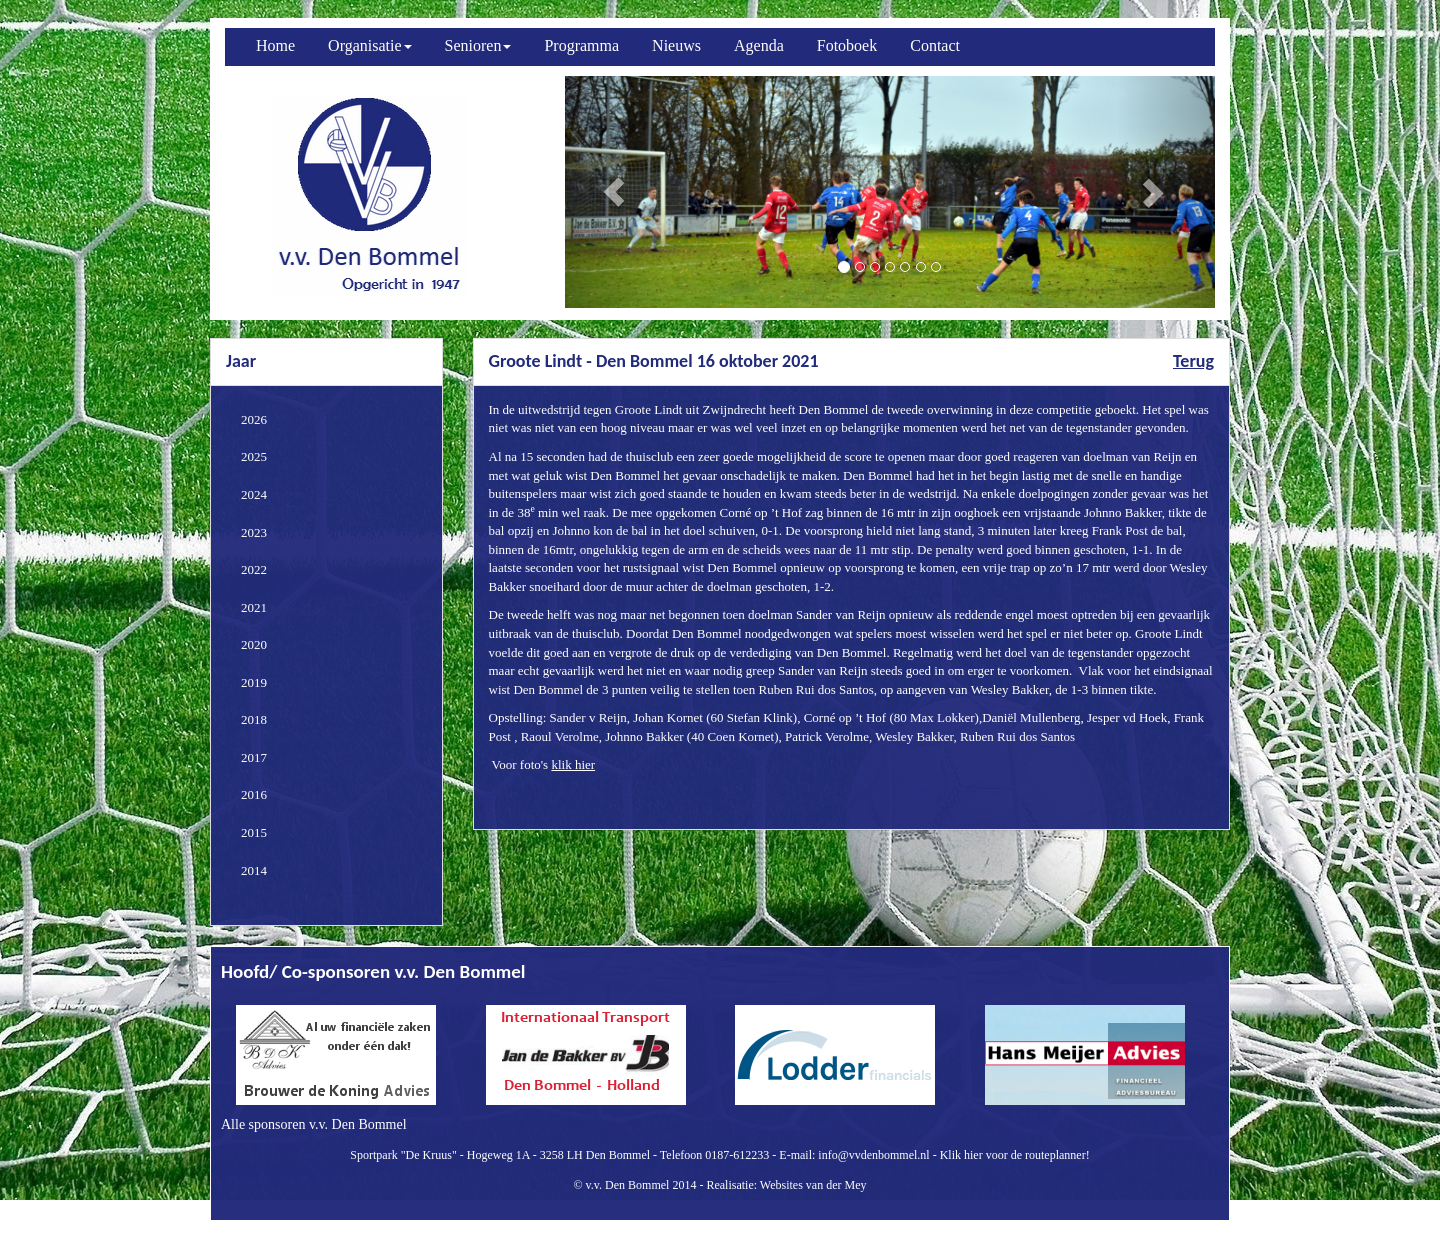 Image resolution: width=1440 pixels, height=1241 pixels. Describe the element at coordinates (254, 456) in the screenshot. I see `2025` at that location.